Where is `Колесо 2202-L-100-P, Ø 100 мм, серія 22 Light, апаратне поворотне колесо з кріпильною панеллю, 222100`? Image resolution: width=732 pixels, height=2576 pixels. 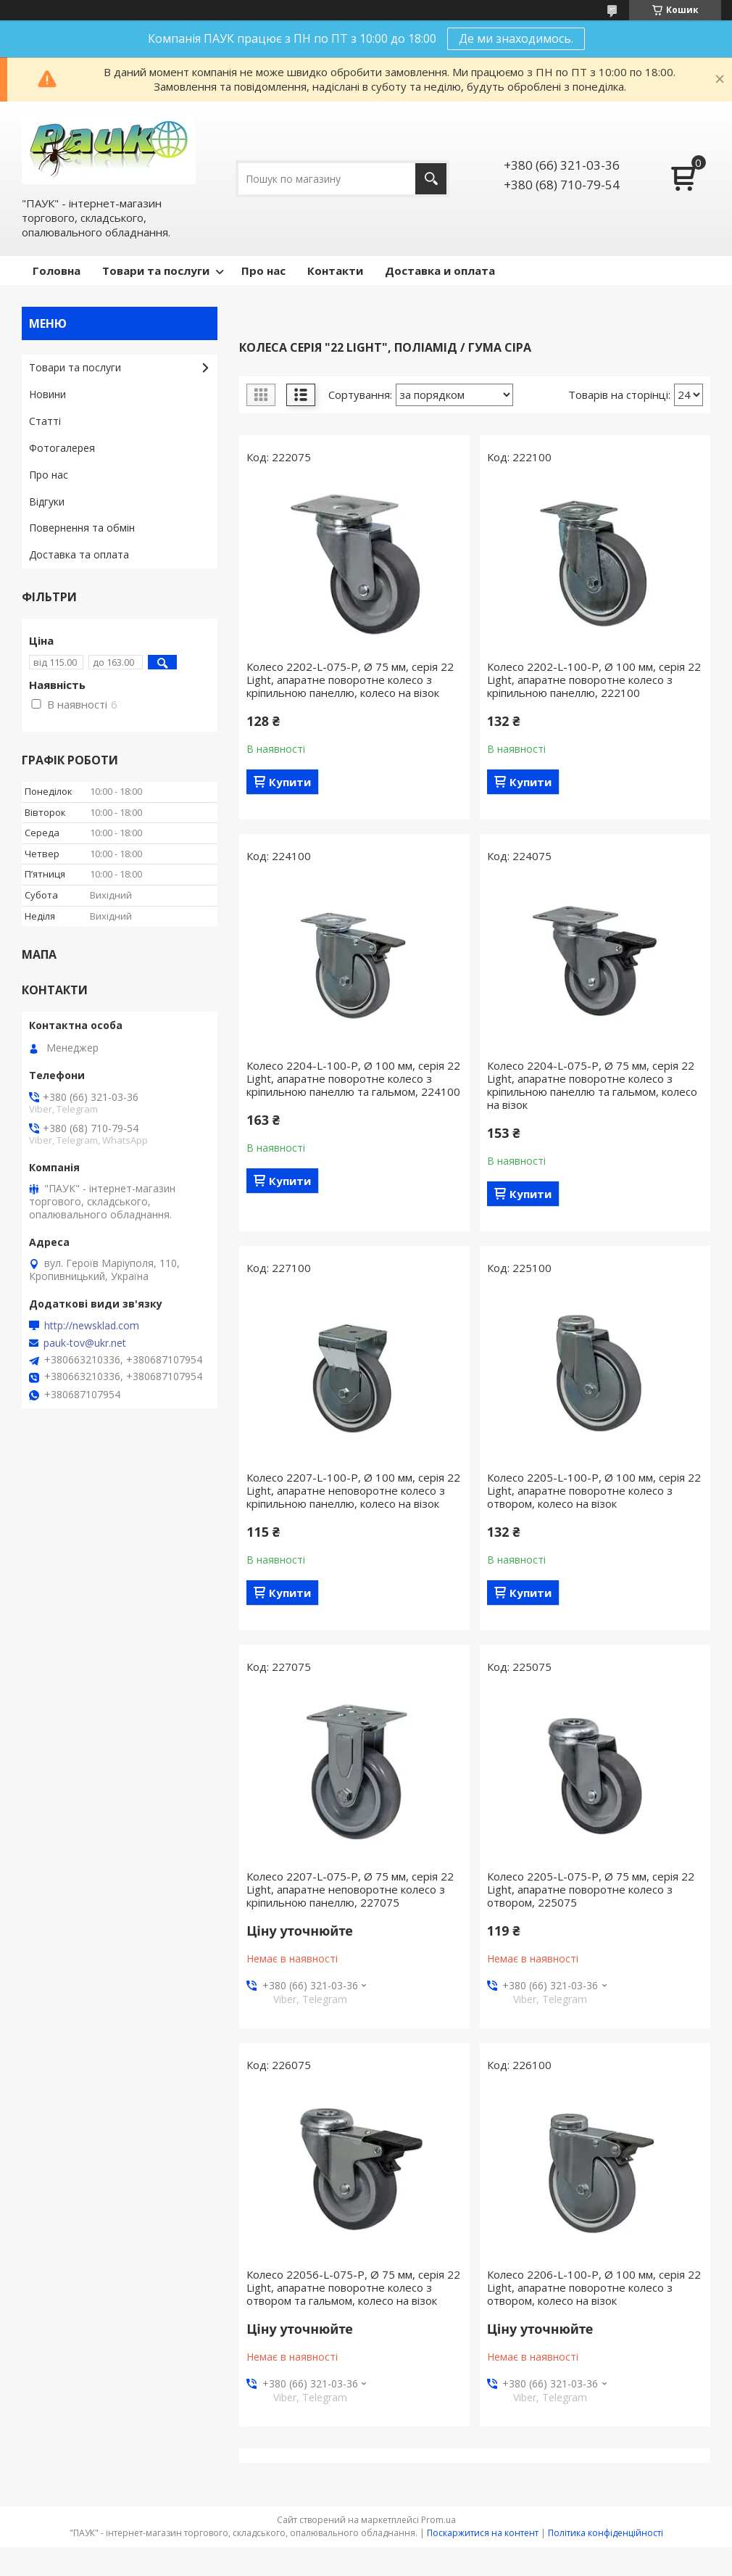
Колесо 2202-L-100-P, Ø 100 мм, серія 22 Light, апаратне поворотне колесо з кріпильною панеллю, 222100 is located at coordinates (594, 679).